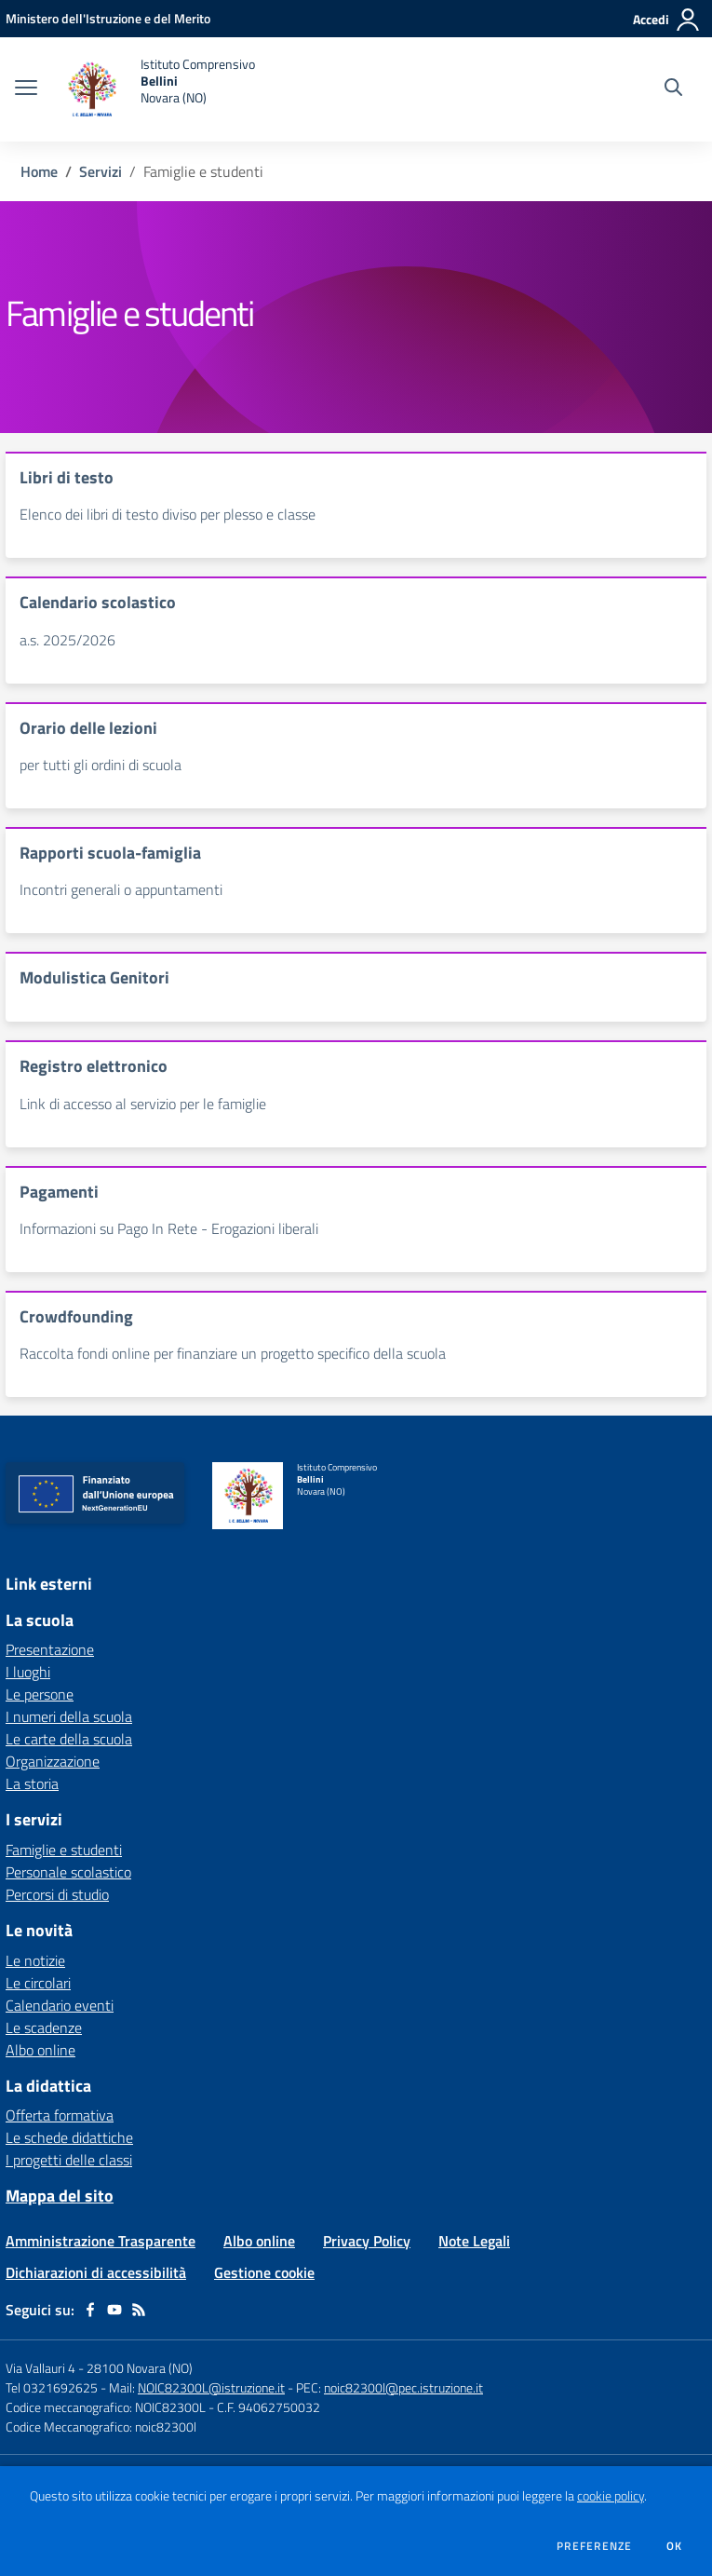 The width and height of the screenshot is (712, 2576). Describe the element at coordinates (88, 727) in the screenshot. I see `Orario delle lezioni` at that location.